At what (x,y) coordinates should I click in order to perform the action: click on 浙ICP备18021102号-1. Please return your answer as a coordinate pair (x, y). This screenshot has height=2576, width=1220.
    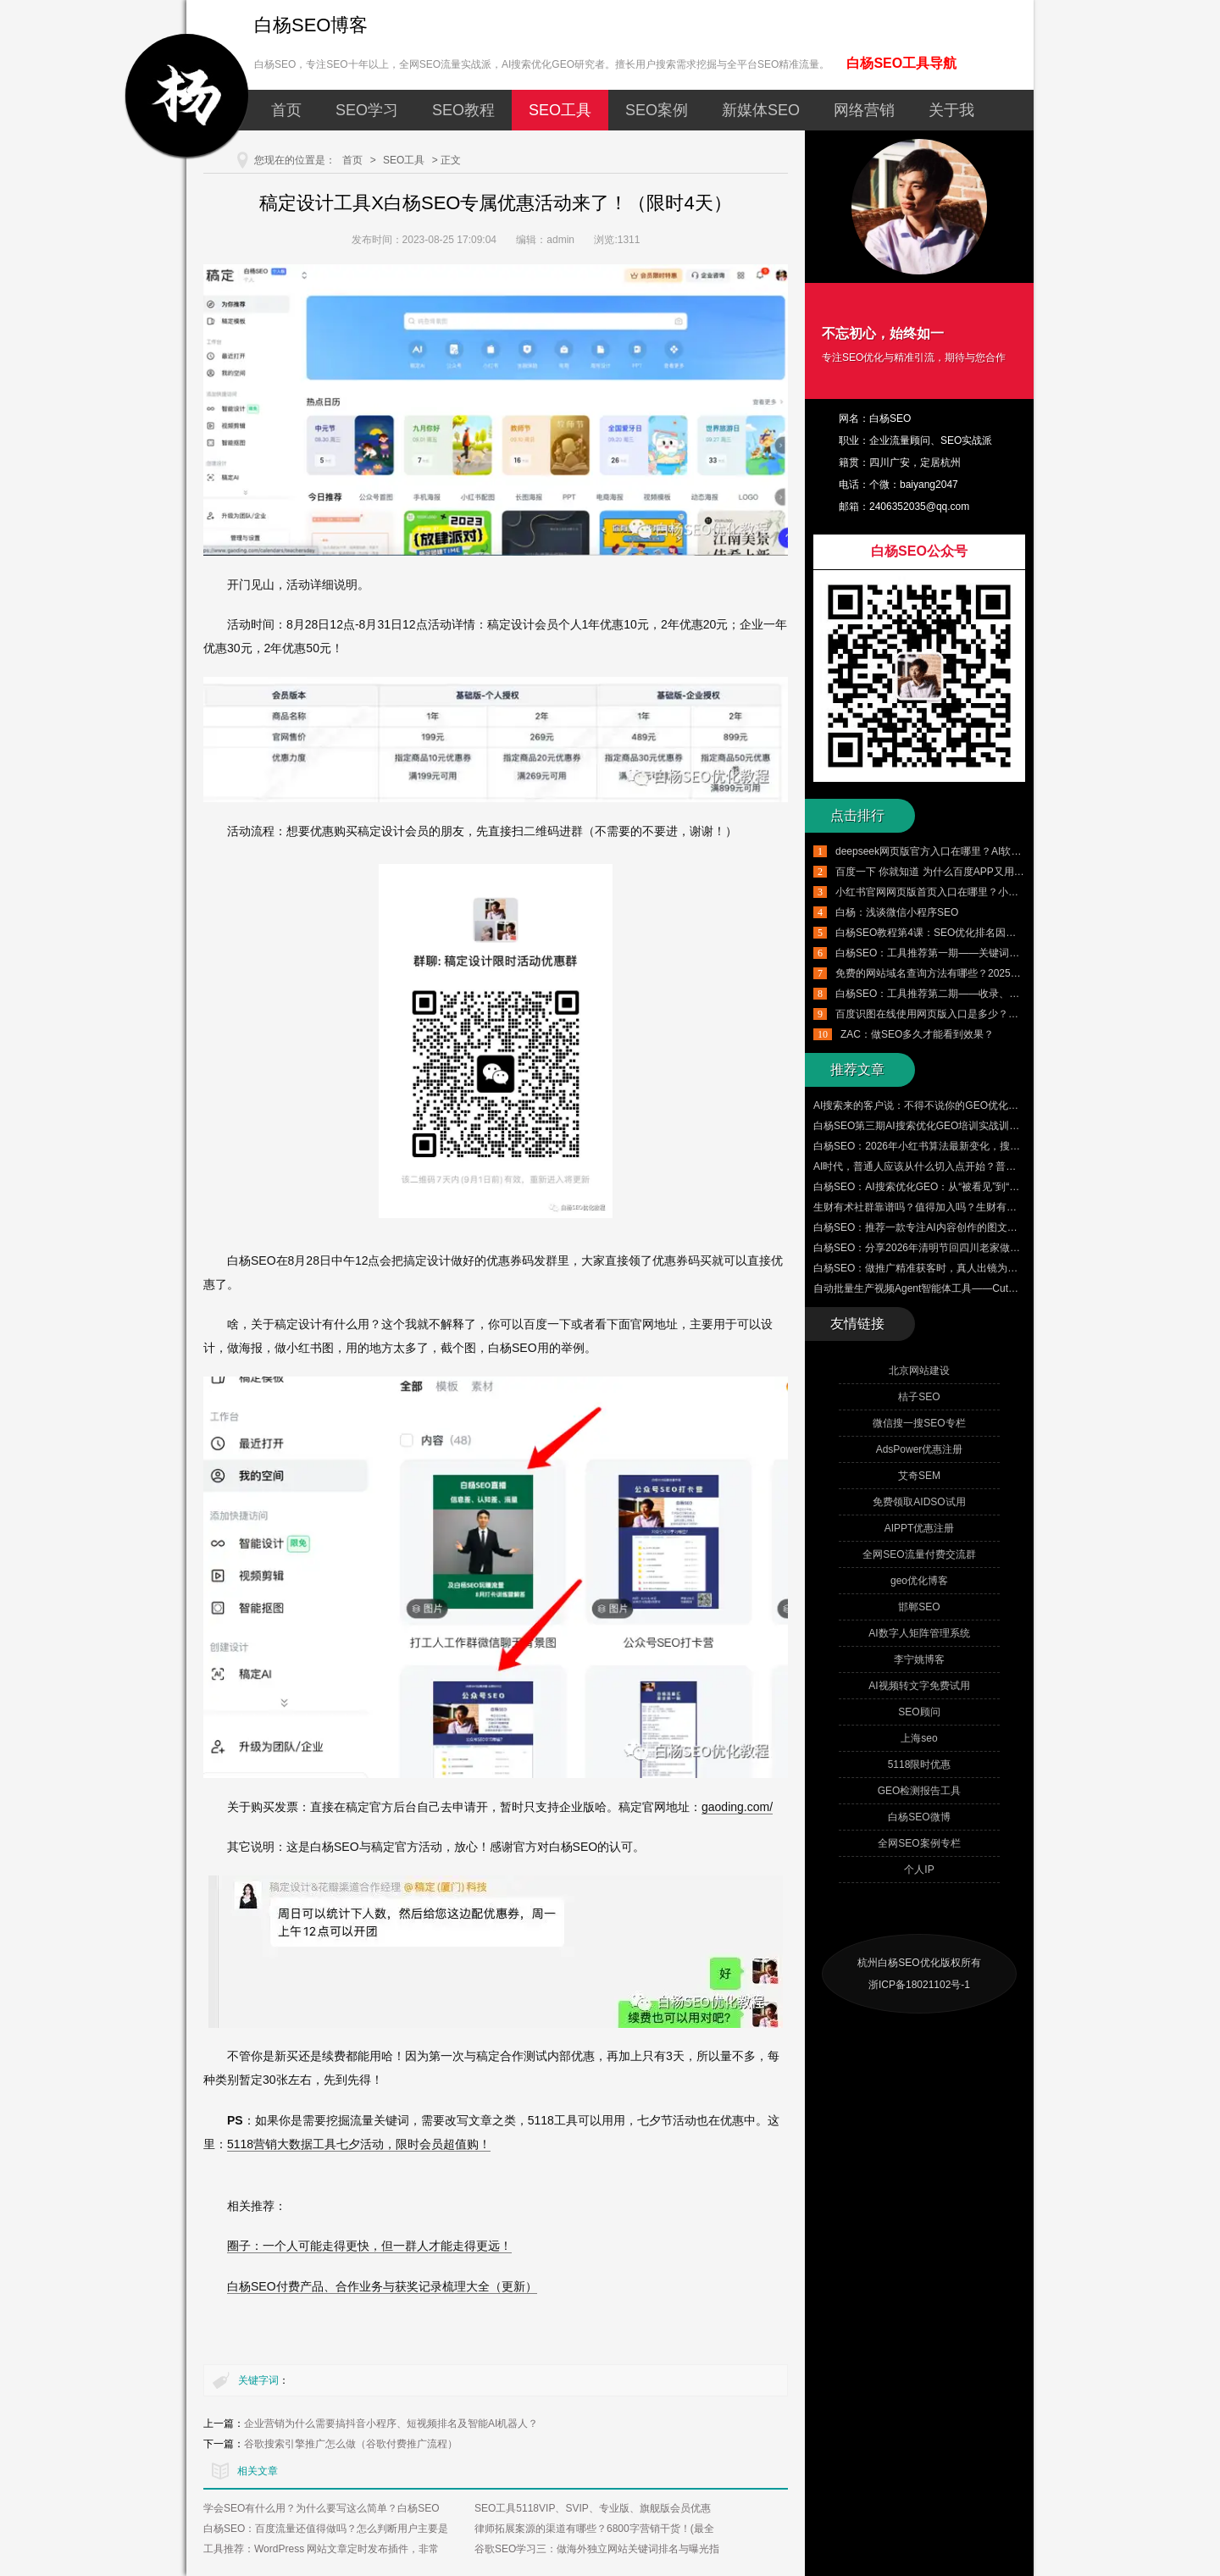
    Looking at the image, I should click on (919, 1985).